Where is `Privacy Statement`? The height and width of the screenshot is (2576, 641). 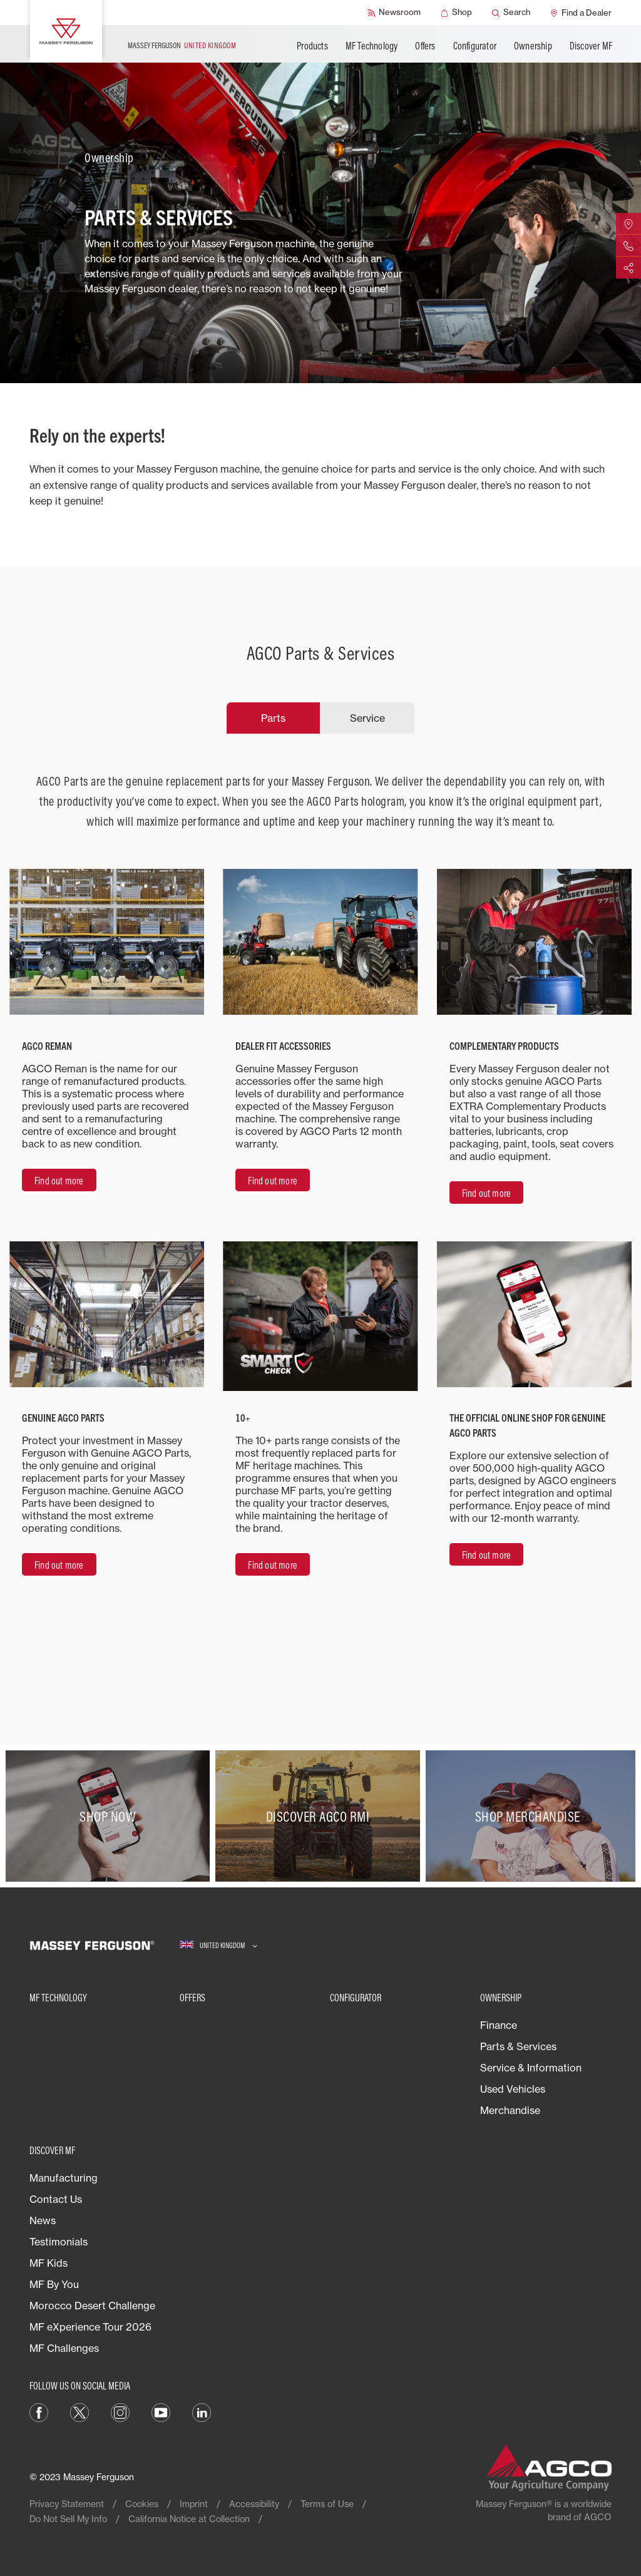 Privacy Statement is located at coordinates (66, 2503).